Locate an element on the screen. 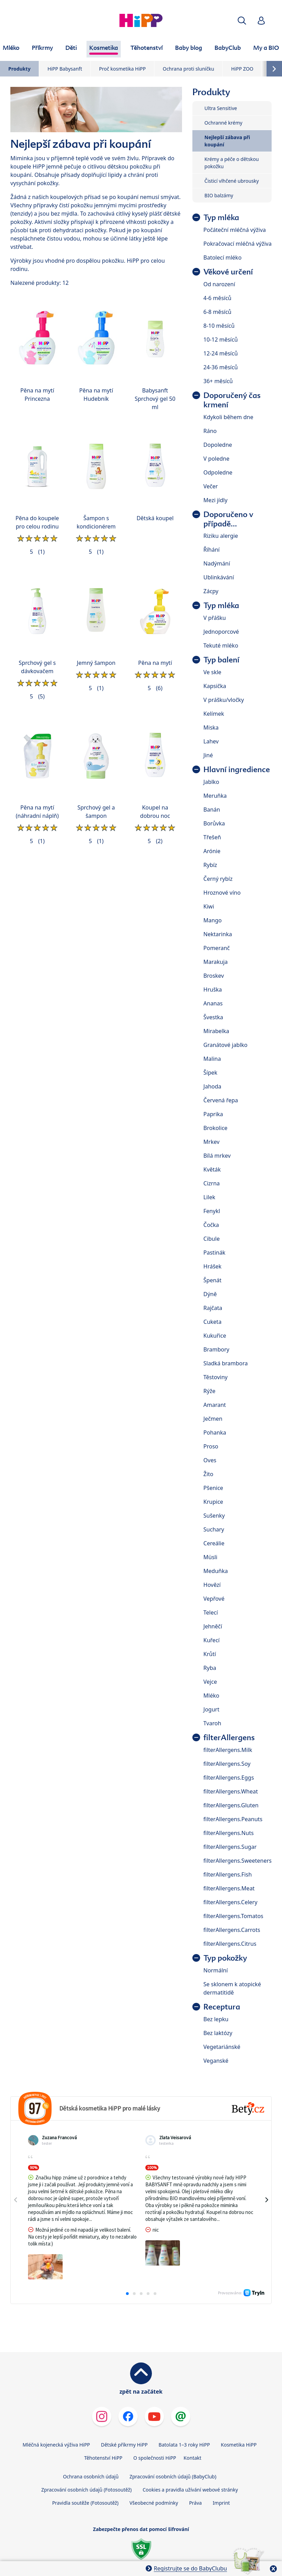 The width and height of the screenshot is (282, 2576). Miska is located at coordinates (211, 727).